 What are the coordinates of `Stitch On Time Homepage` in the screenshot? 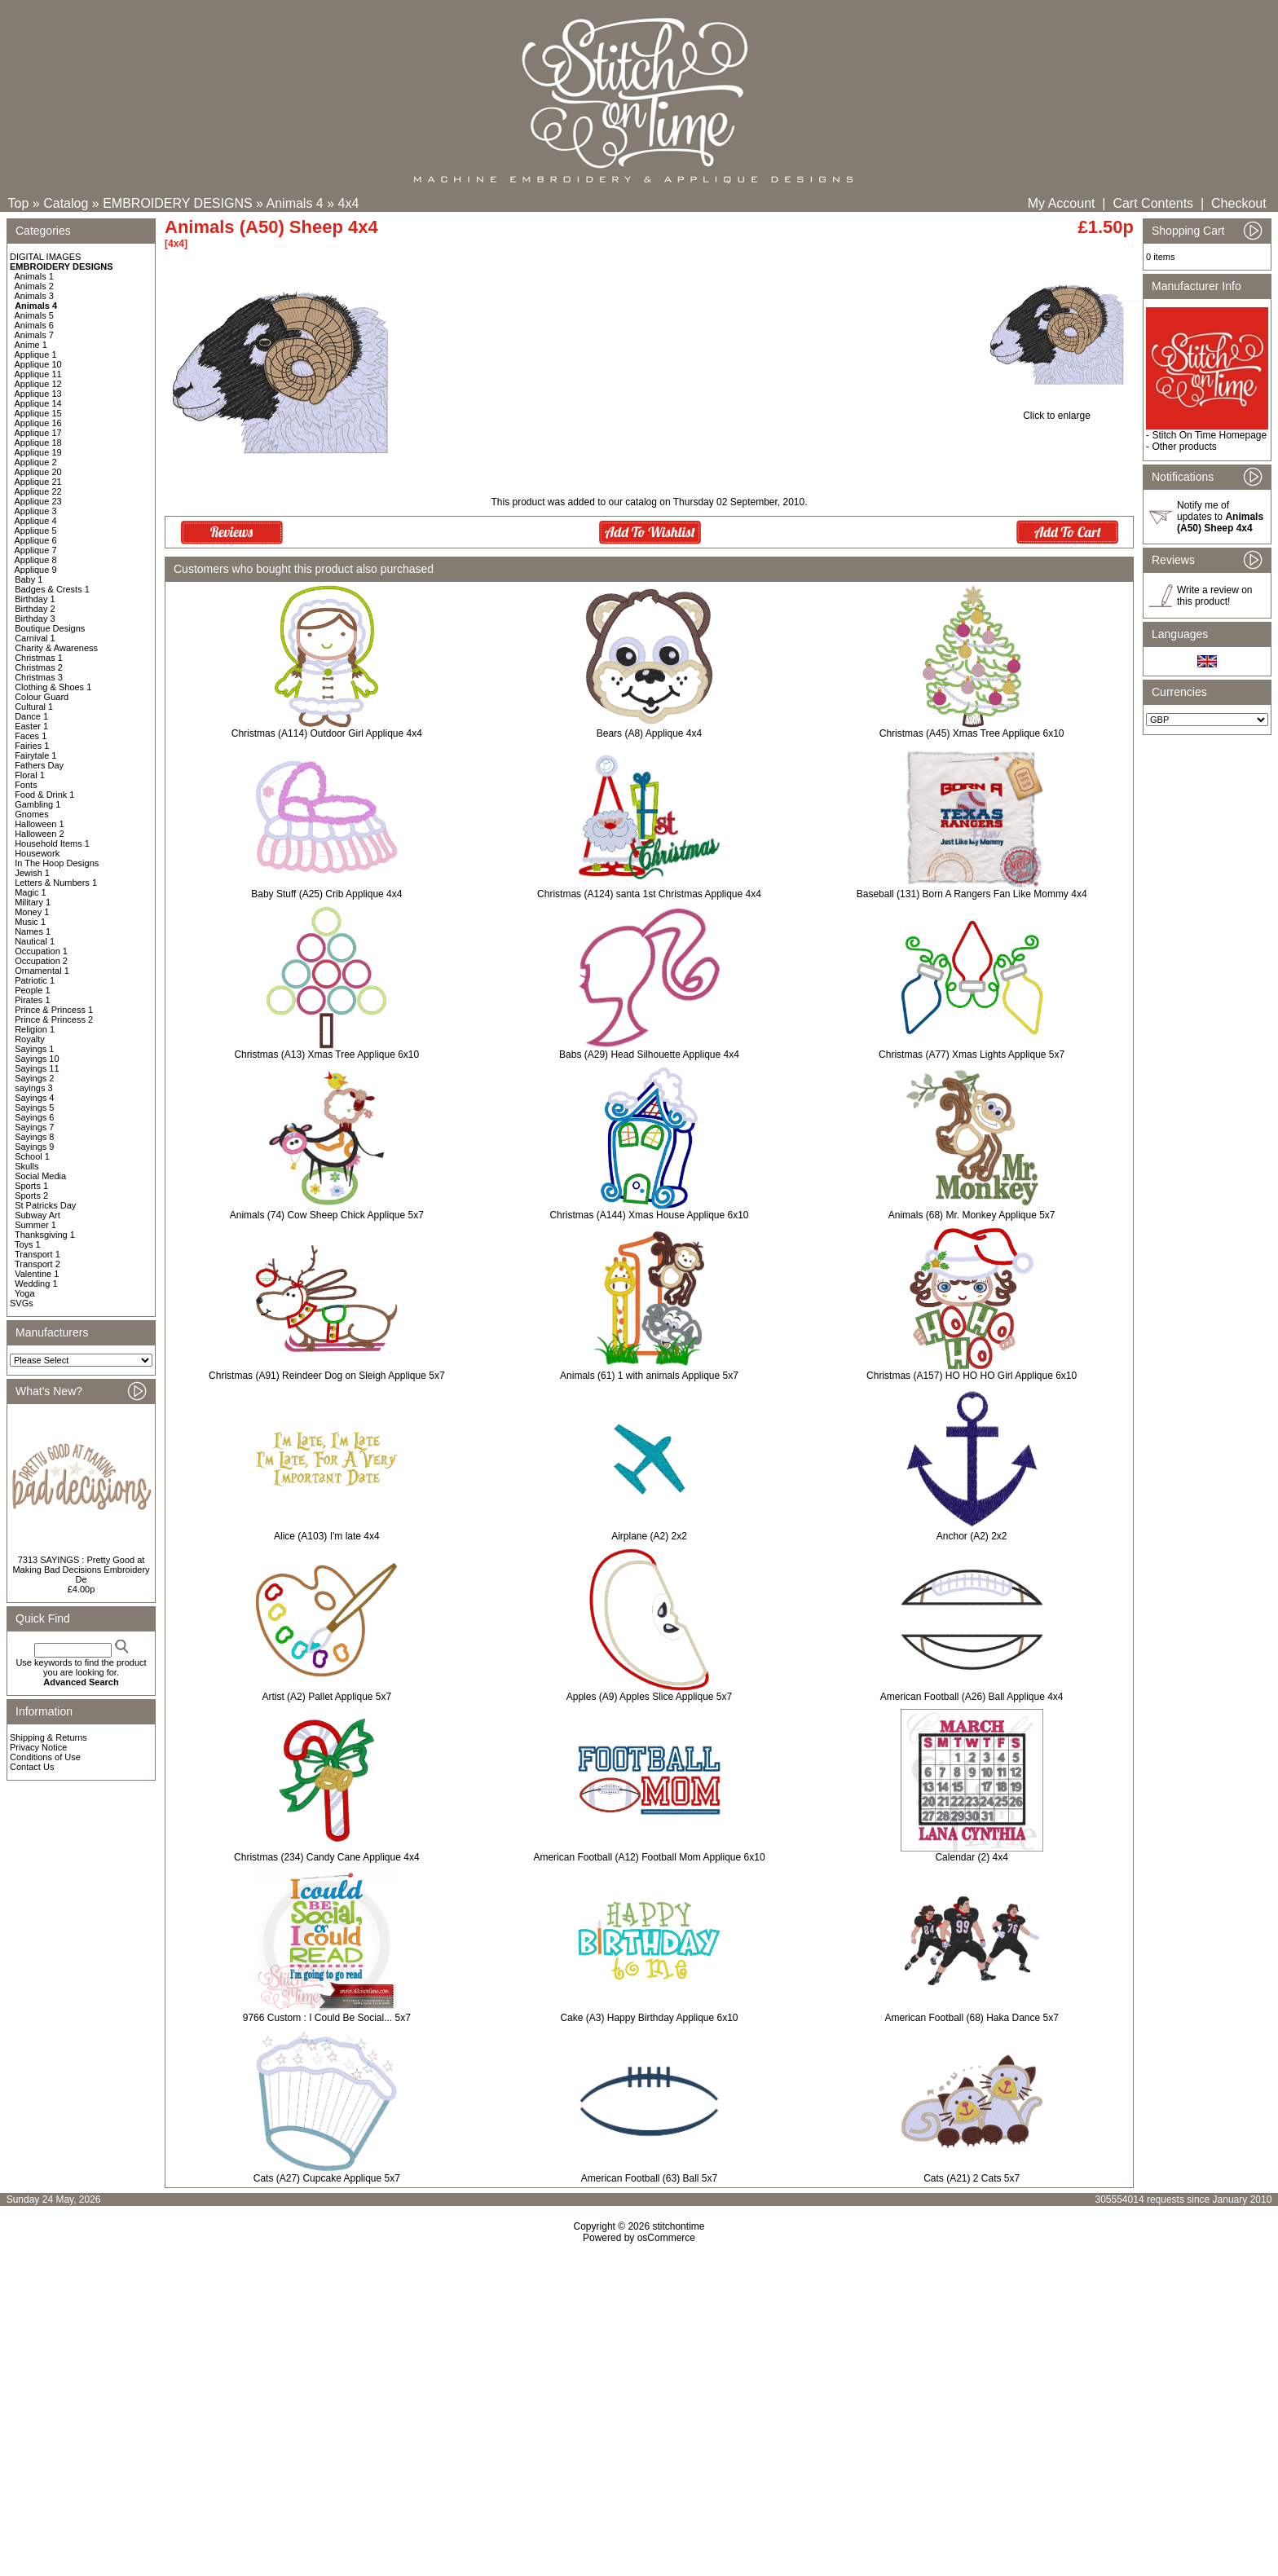 It's located at (1209, 435).